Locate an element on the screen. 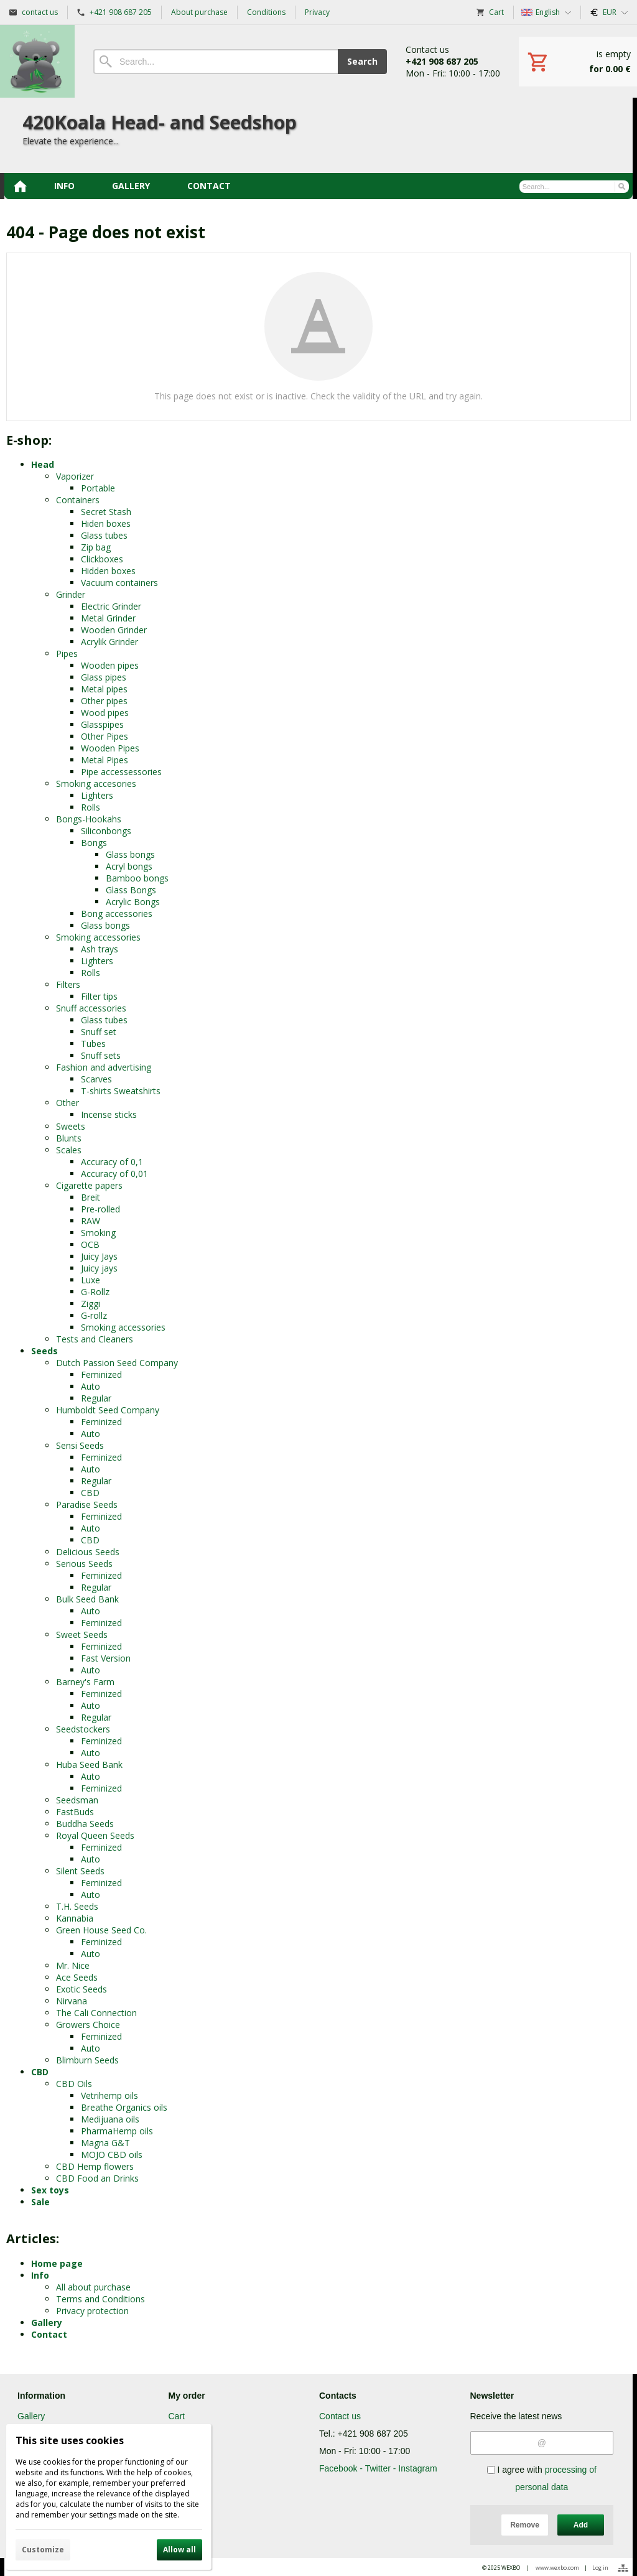  Blimburn Seeds is located at coordinates (87, 2060).